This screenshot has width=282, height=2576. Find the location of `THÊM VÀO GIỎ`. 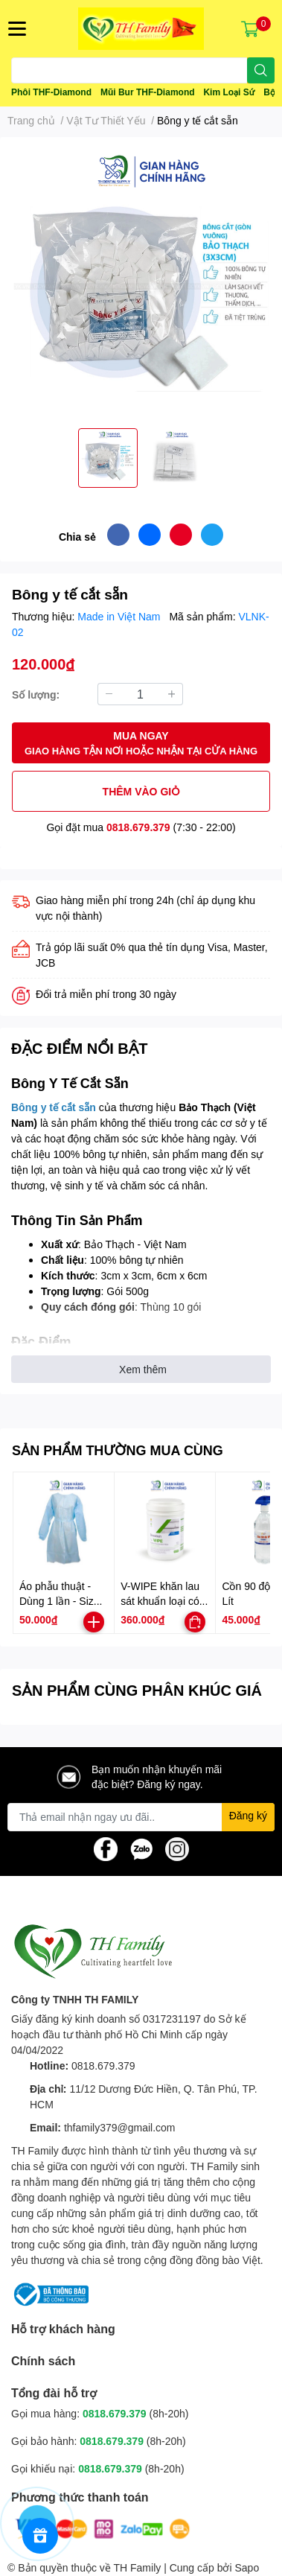

THÊM VÀO GIỎ is located at coordinates (141, 791).